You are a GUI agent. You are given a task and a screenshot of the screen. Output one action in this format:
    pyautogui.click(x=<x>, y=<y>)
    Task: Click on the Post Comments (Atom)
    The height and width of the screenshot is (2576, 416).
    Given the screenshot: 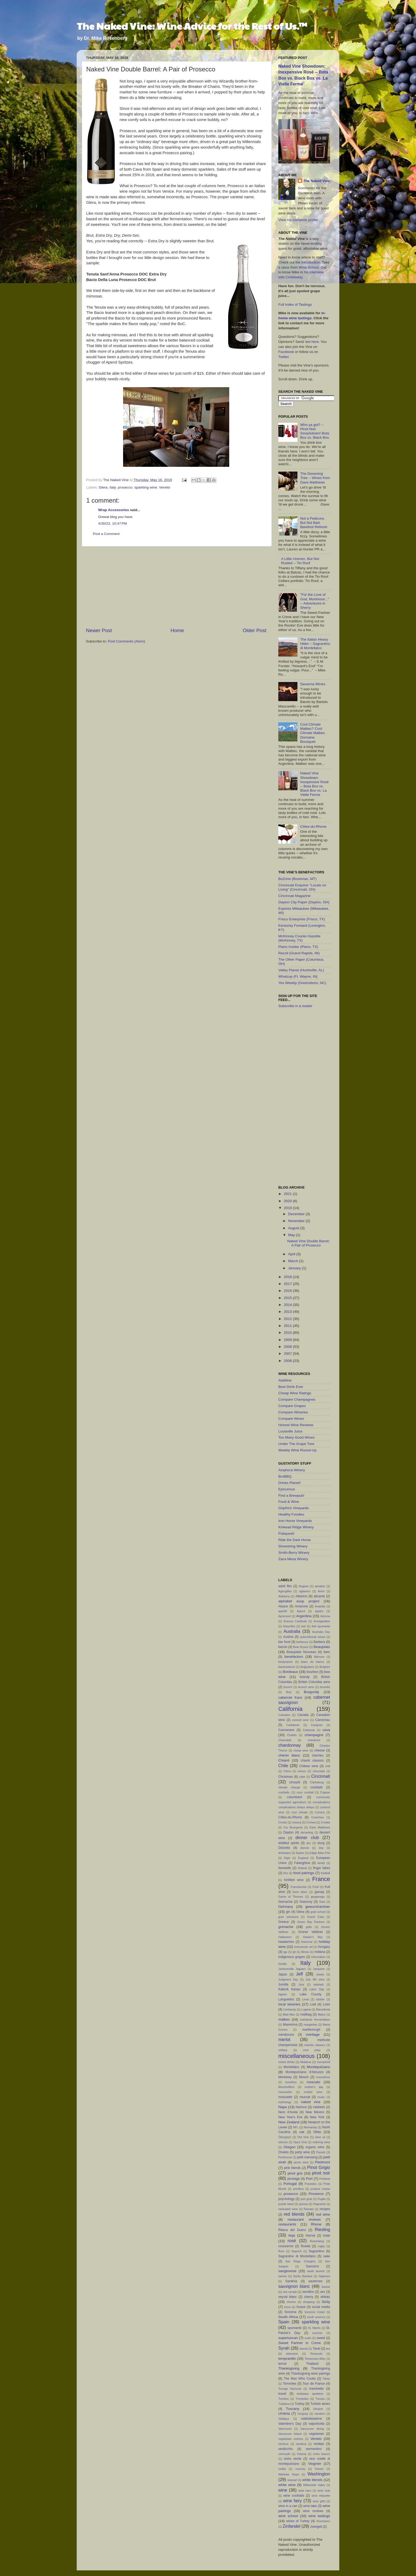 What is the action you would take?
    pyautogui.click(x=126, y=641)
    